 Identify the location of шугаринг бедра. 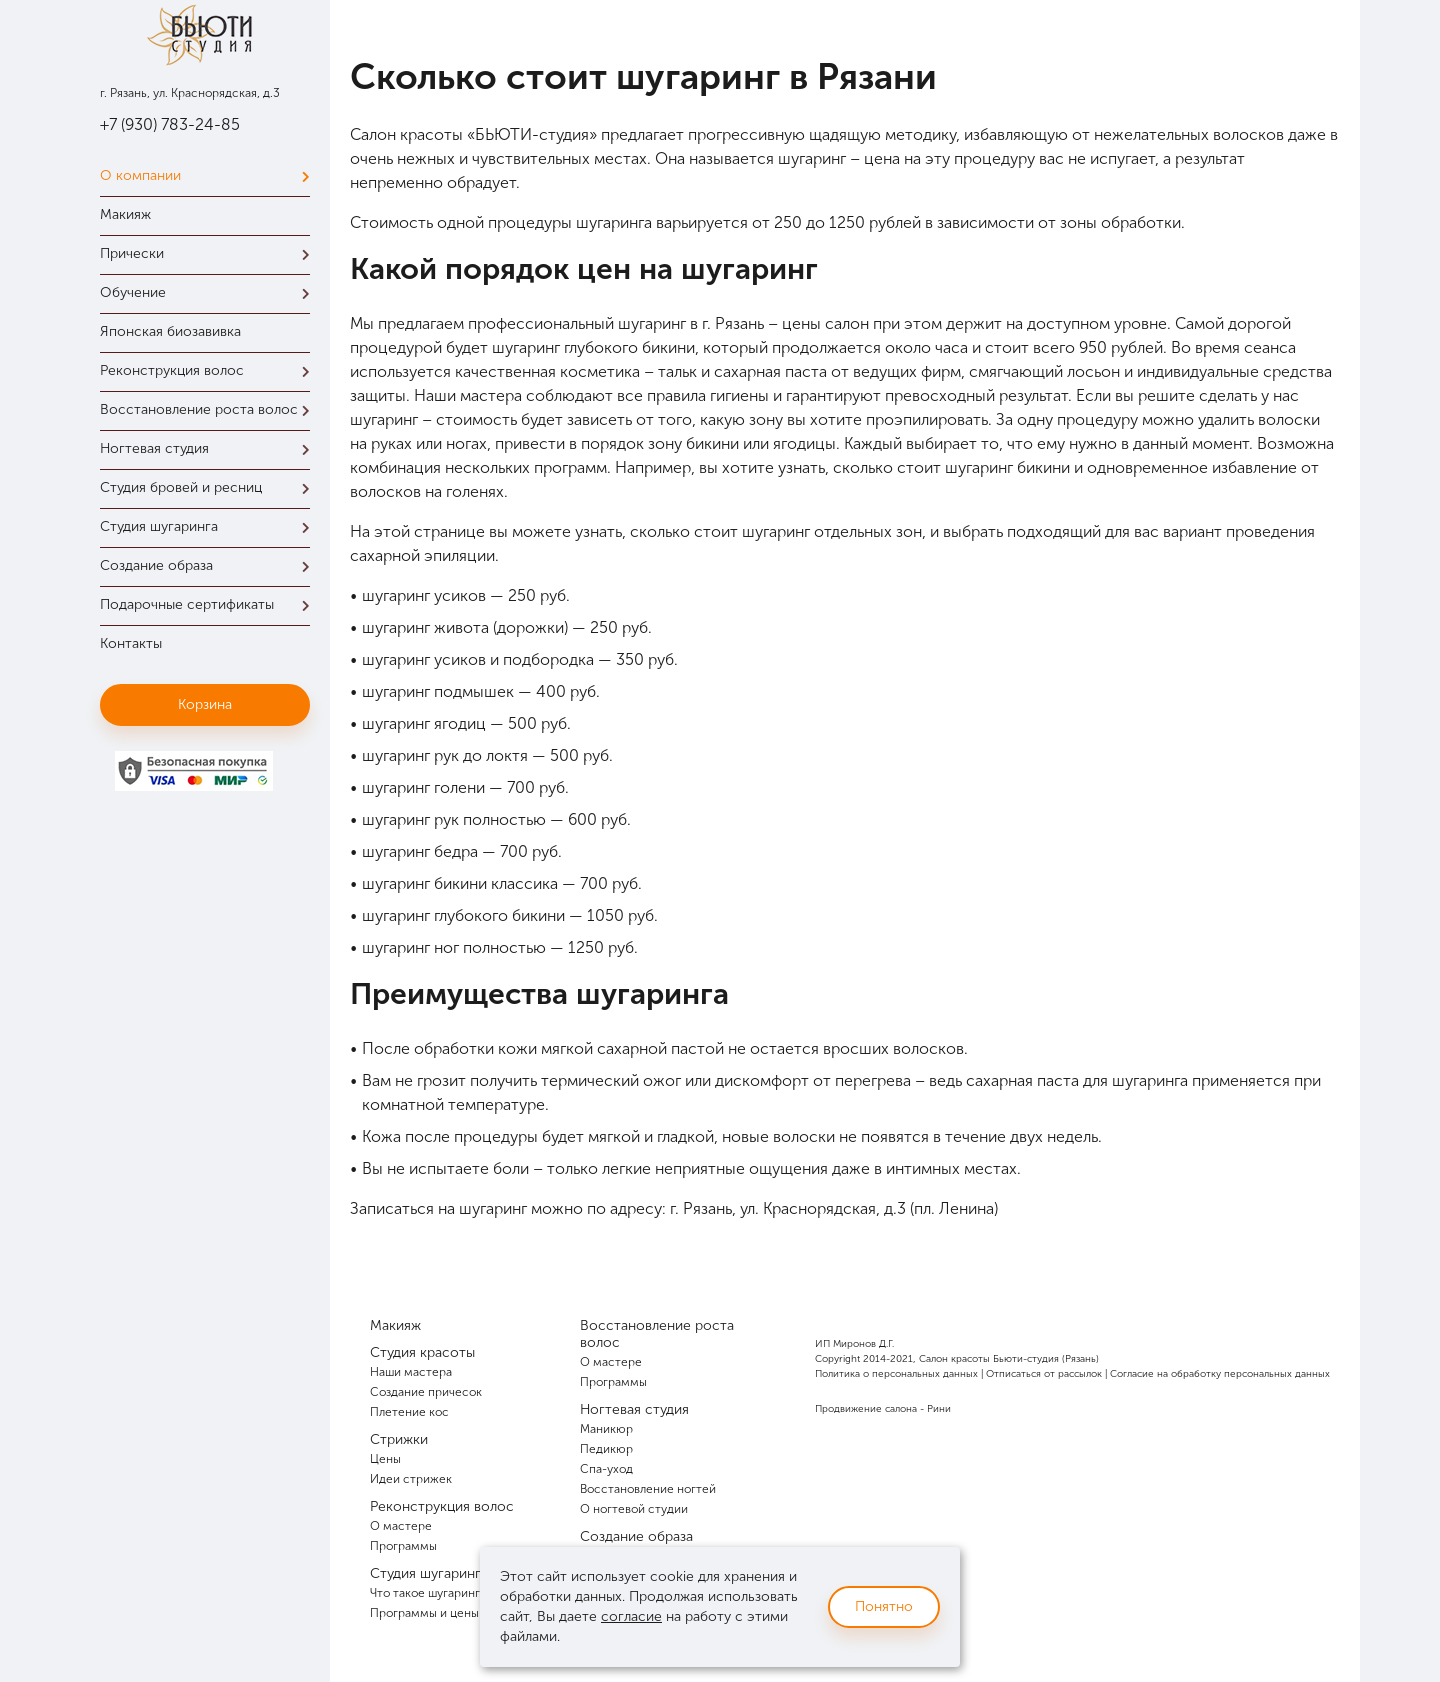
(420, 851).